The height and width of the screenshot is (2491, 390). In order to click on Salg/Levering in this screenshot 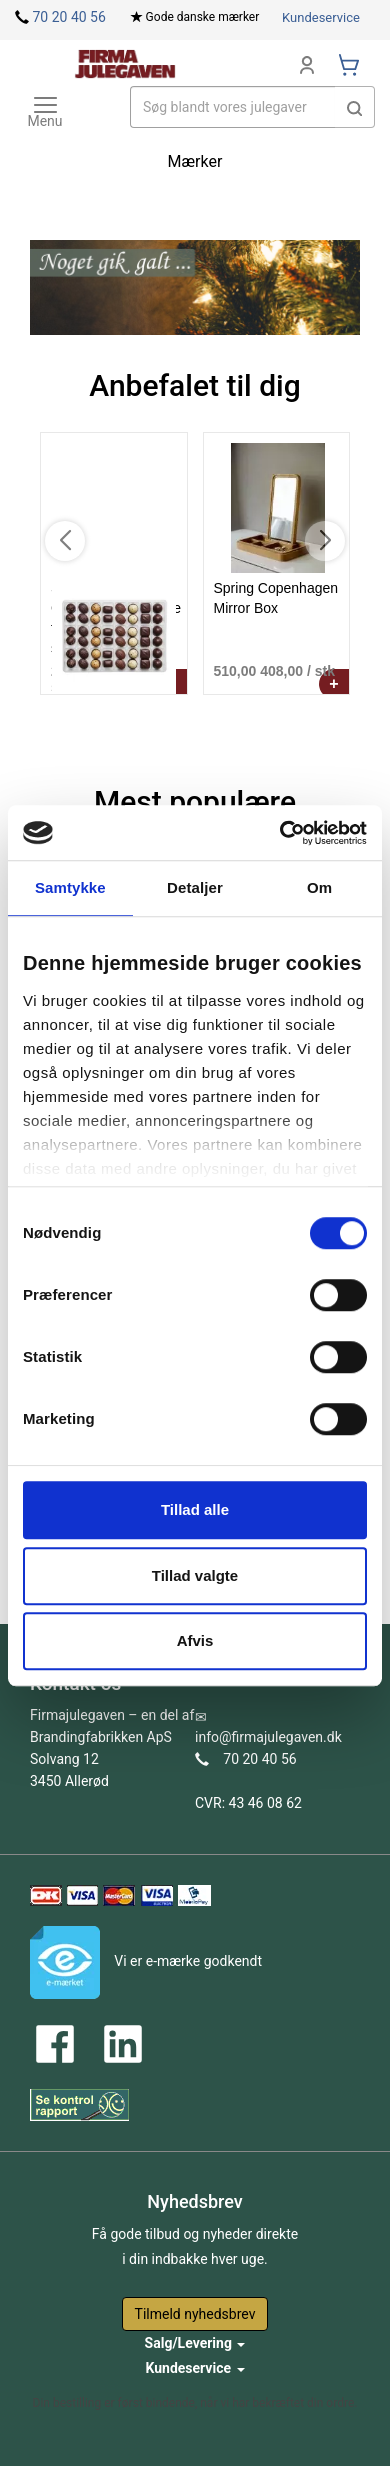, I will do `click(195, 2343)`.